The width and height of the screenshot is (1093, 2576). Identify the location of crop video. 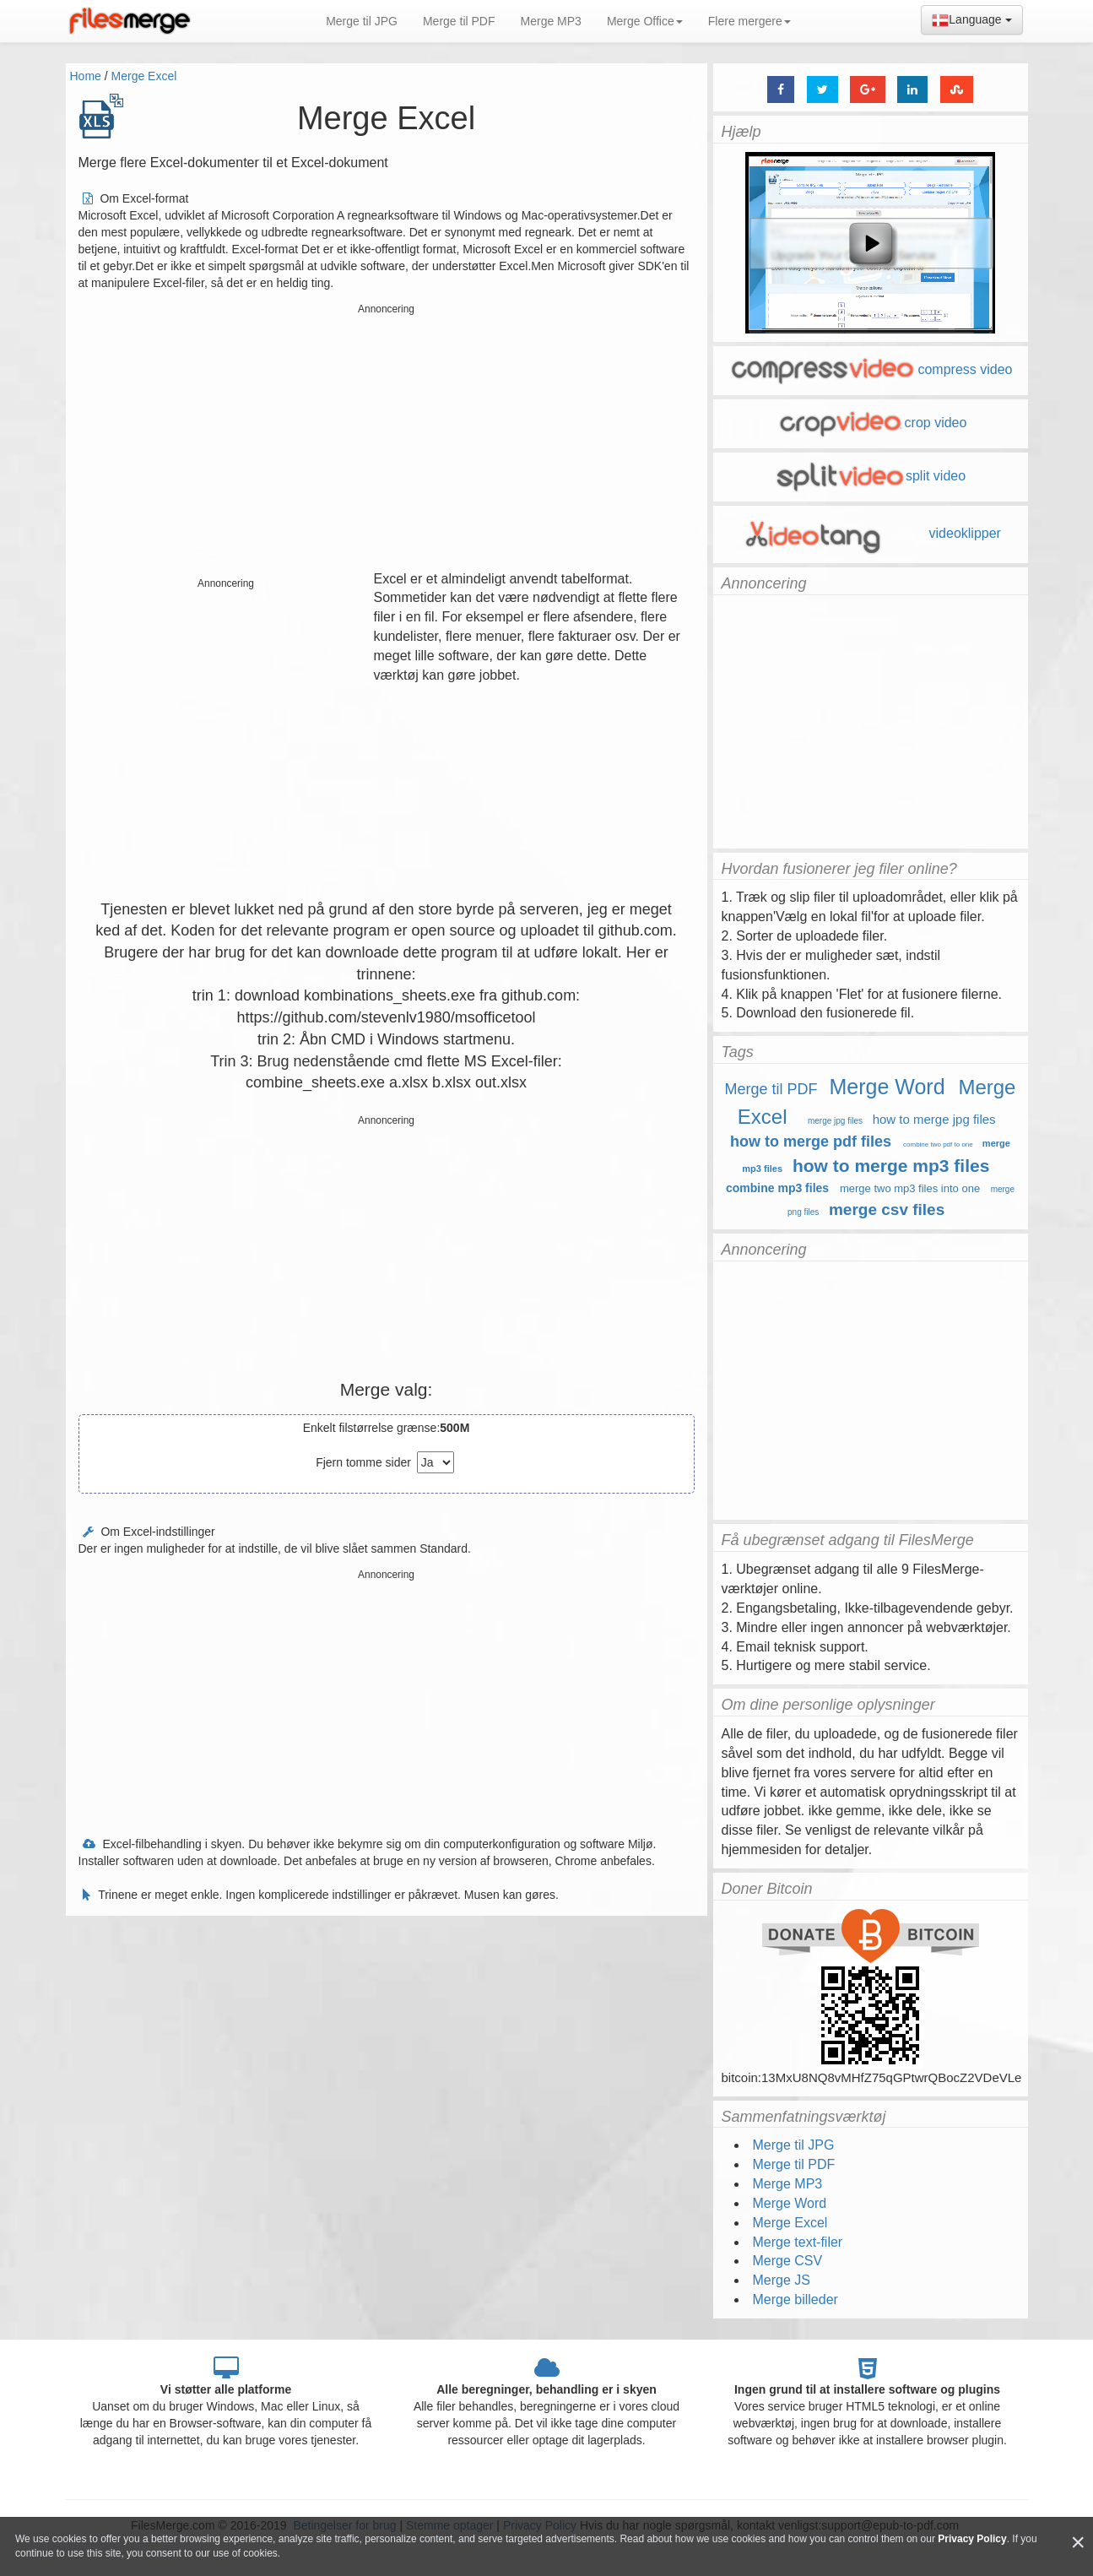
(870, 422).